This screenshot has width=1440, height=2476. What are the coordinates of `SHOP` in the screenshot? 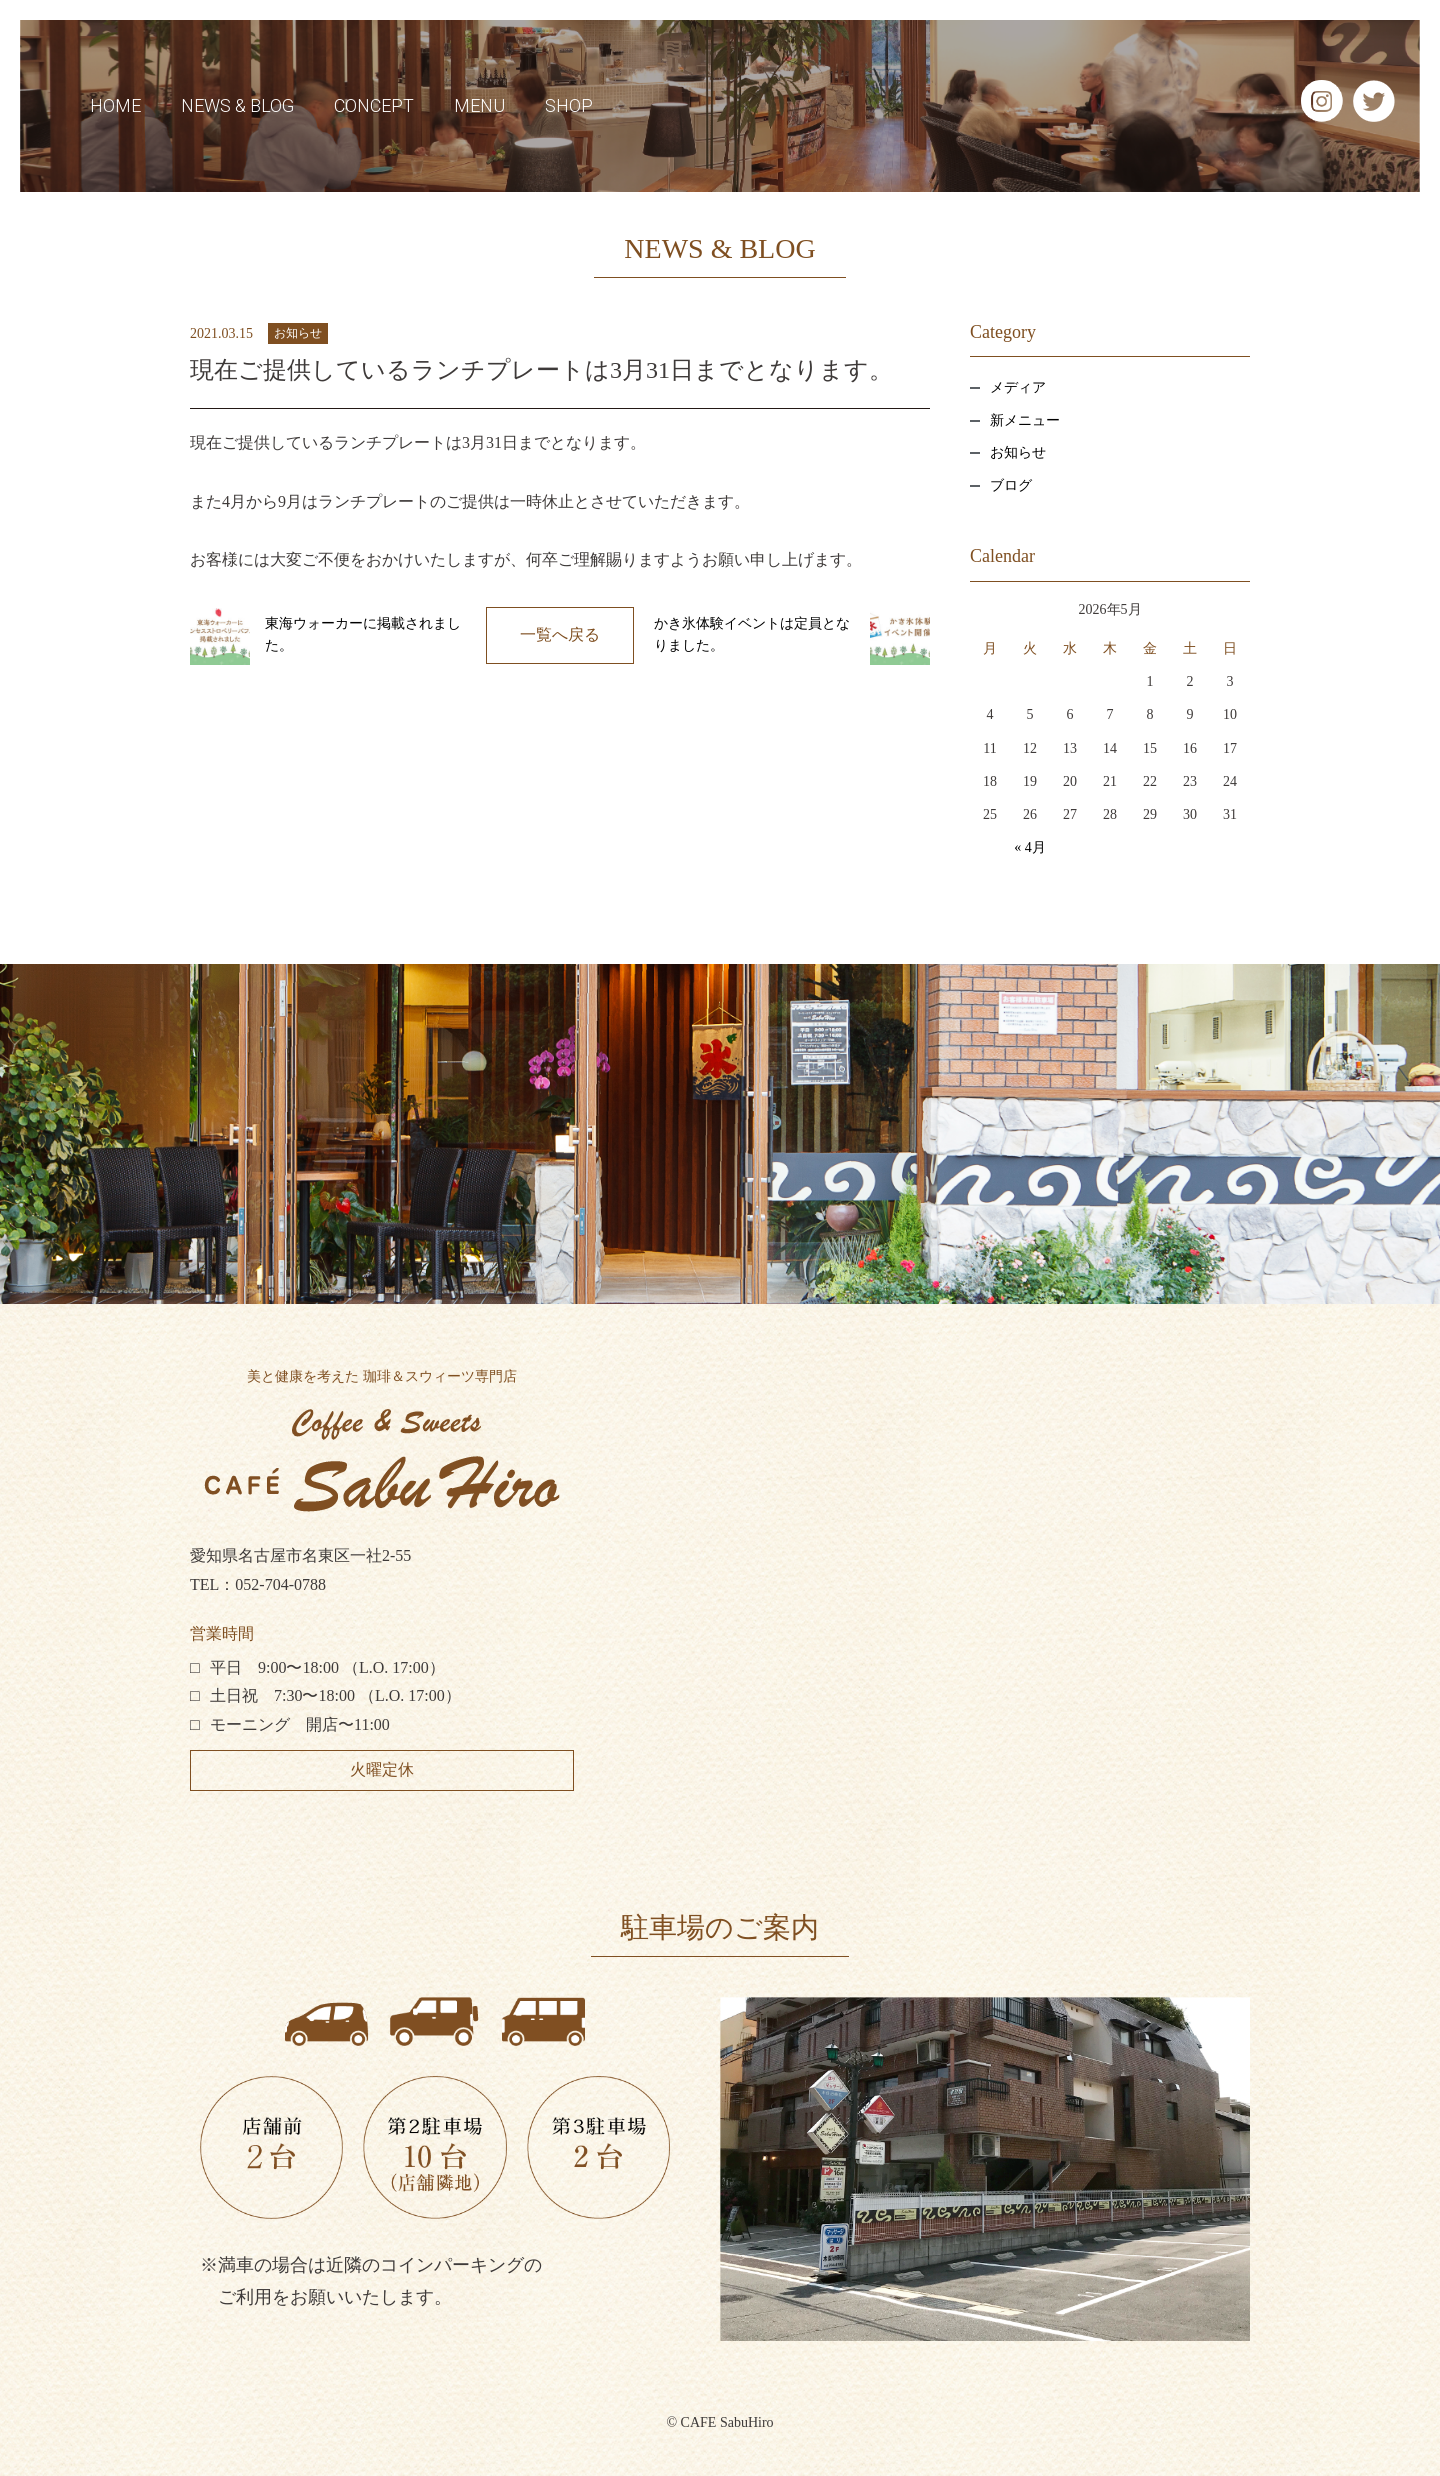 It's located at (569, 105).